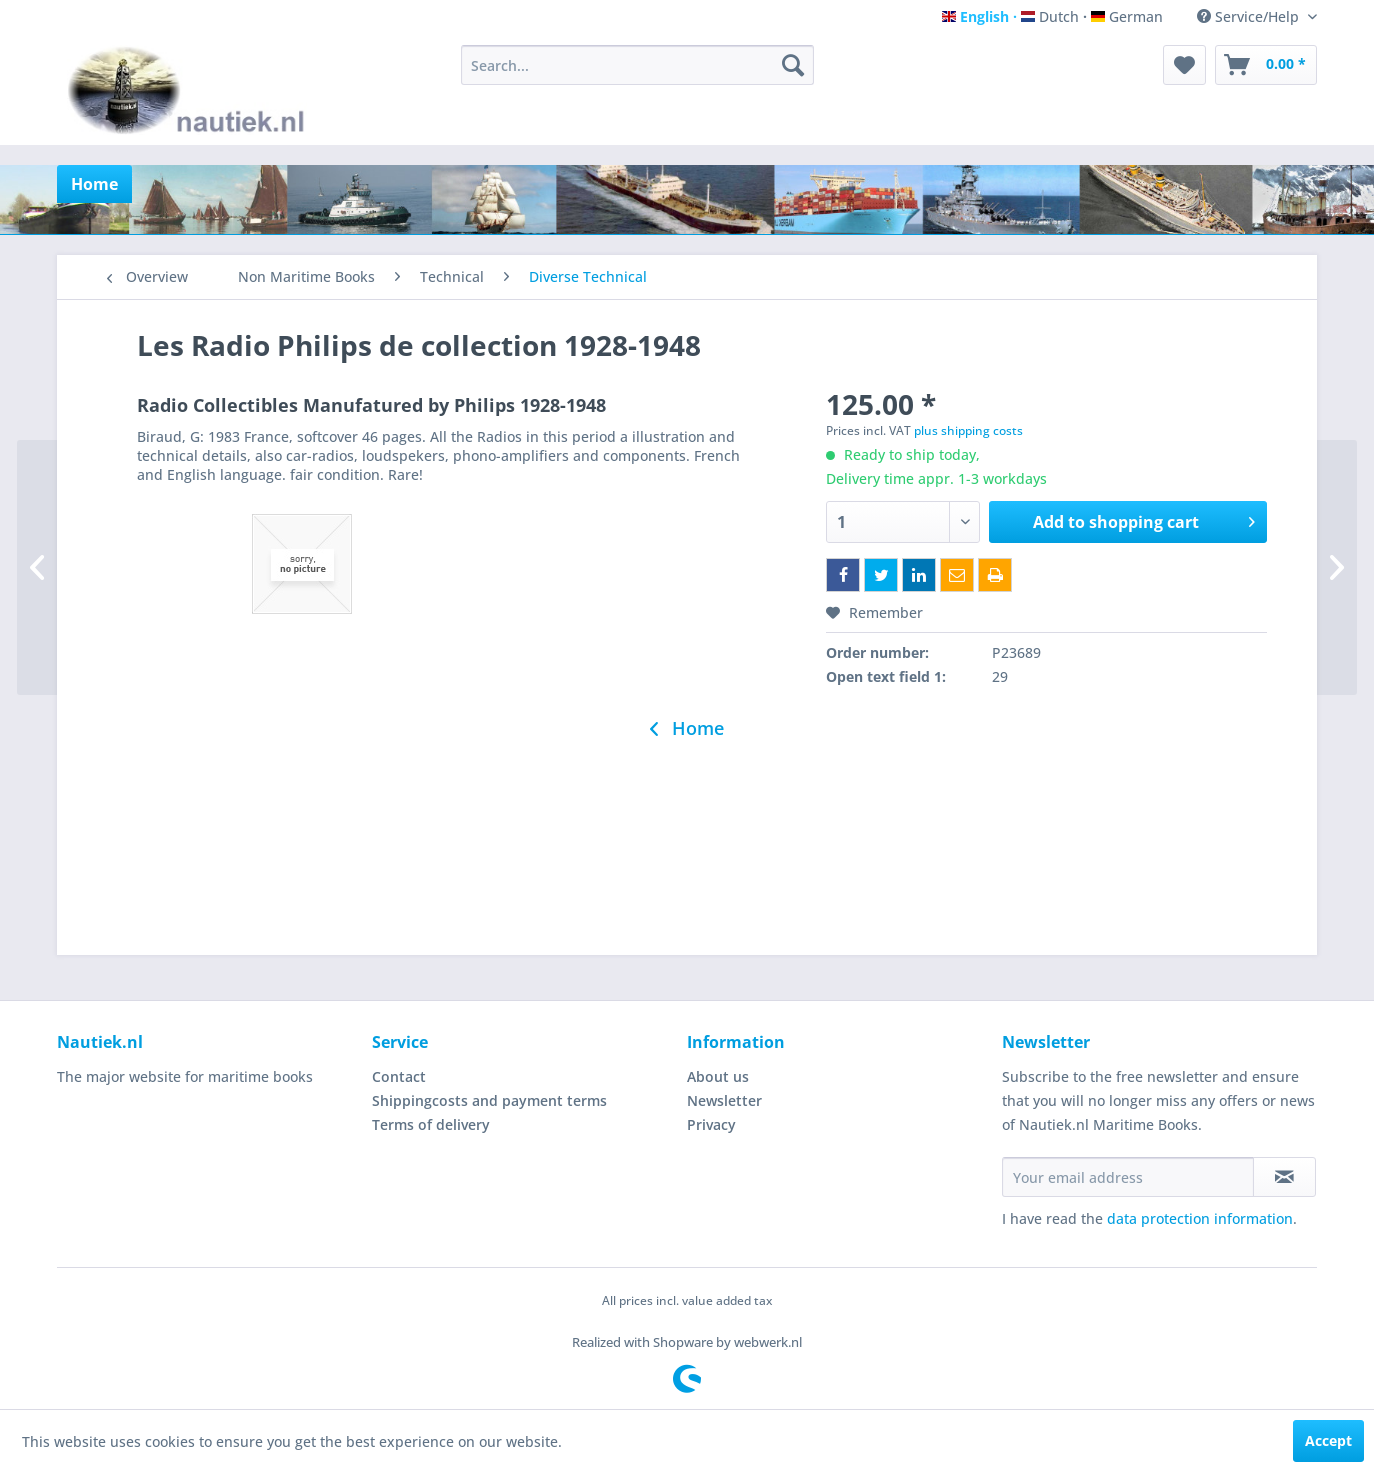 This screenshot has width=1374, height=1473. What do you see at coordinates (1250, 16) in the screenshot?
I see `Service/Help [menuitem]` at bounding box center [1250, 16].